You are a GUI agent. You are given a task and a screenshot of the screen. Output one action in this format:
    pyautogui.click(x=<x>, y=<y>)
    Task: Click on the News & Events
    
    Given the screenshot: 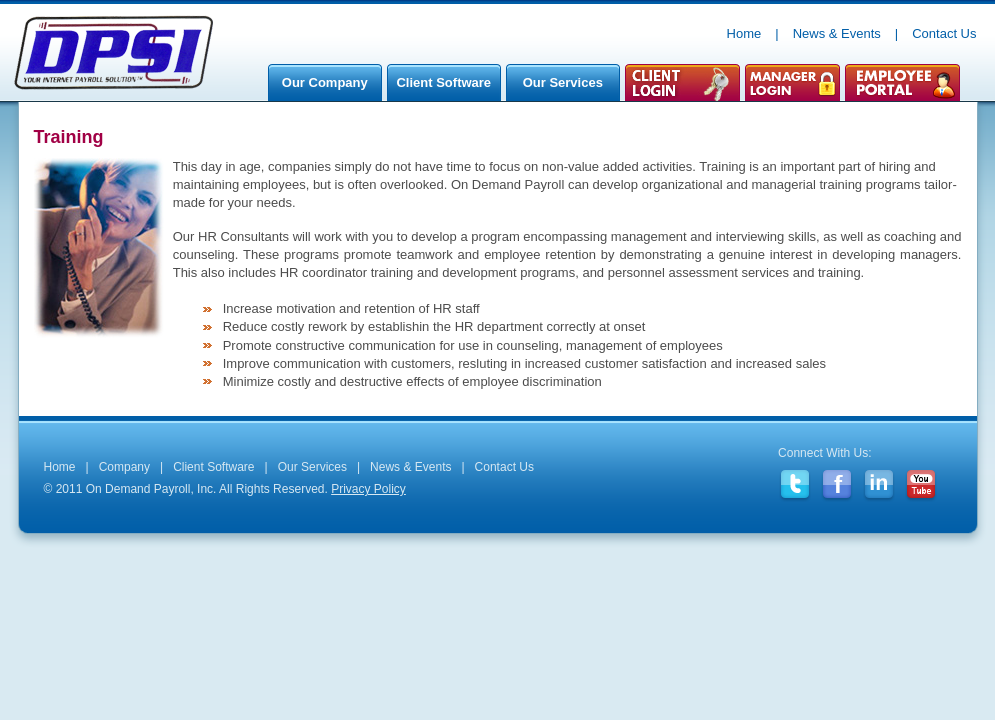 What is the action you would take?
    pyautogui.click(x=837, y=33)
    